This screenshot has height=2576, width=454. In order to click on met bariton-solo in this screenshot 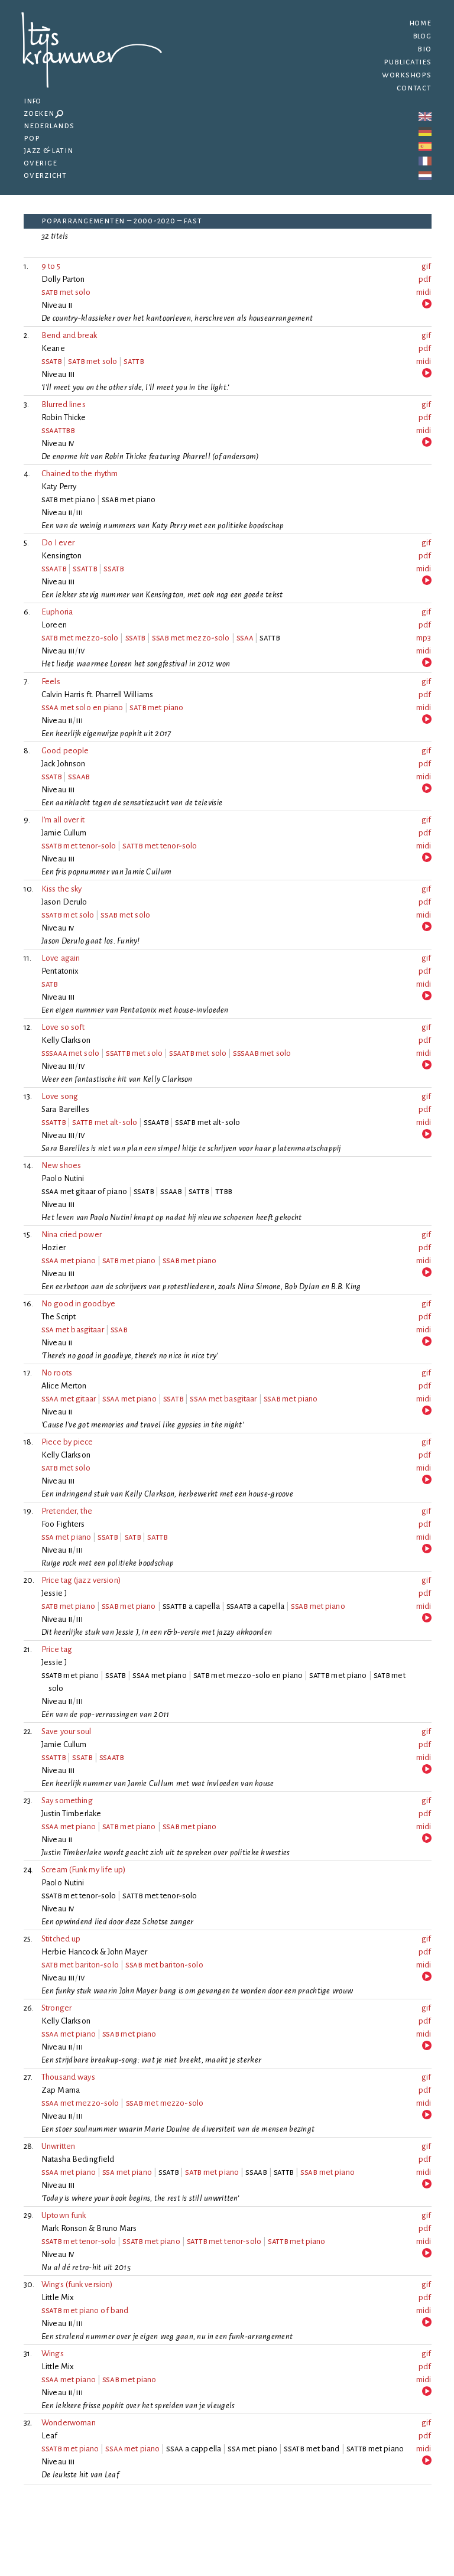, I will do `click(80, 1964)`.